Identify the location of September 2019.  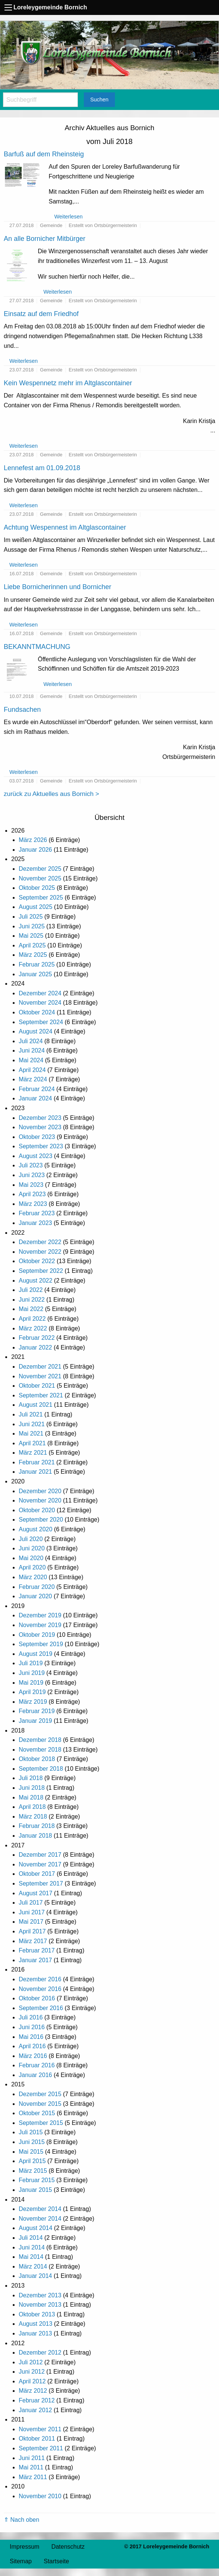
(41, 1644).